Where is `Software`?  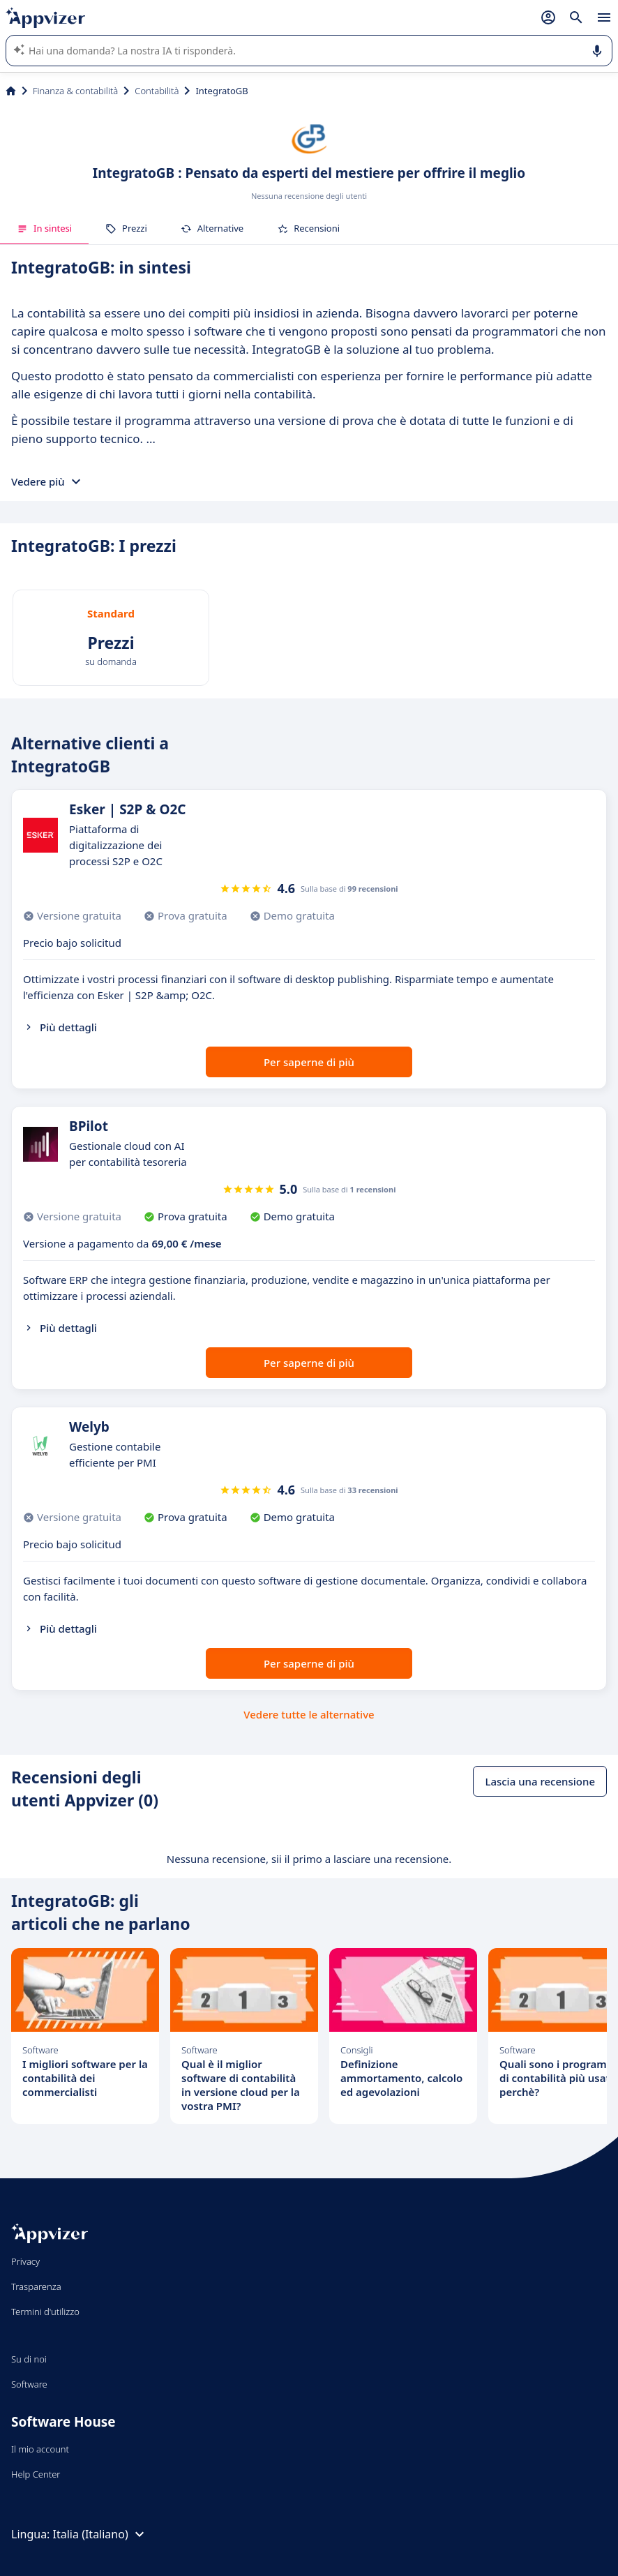 Software is located at coordinates (29, 2384).